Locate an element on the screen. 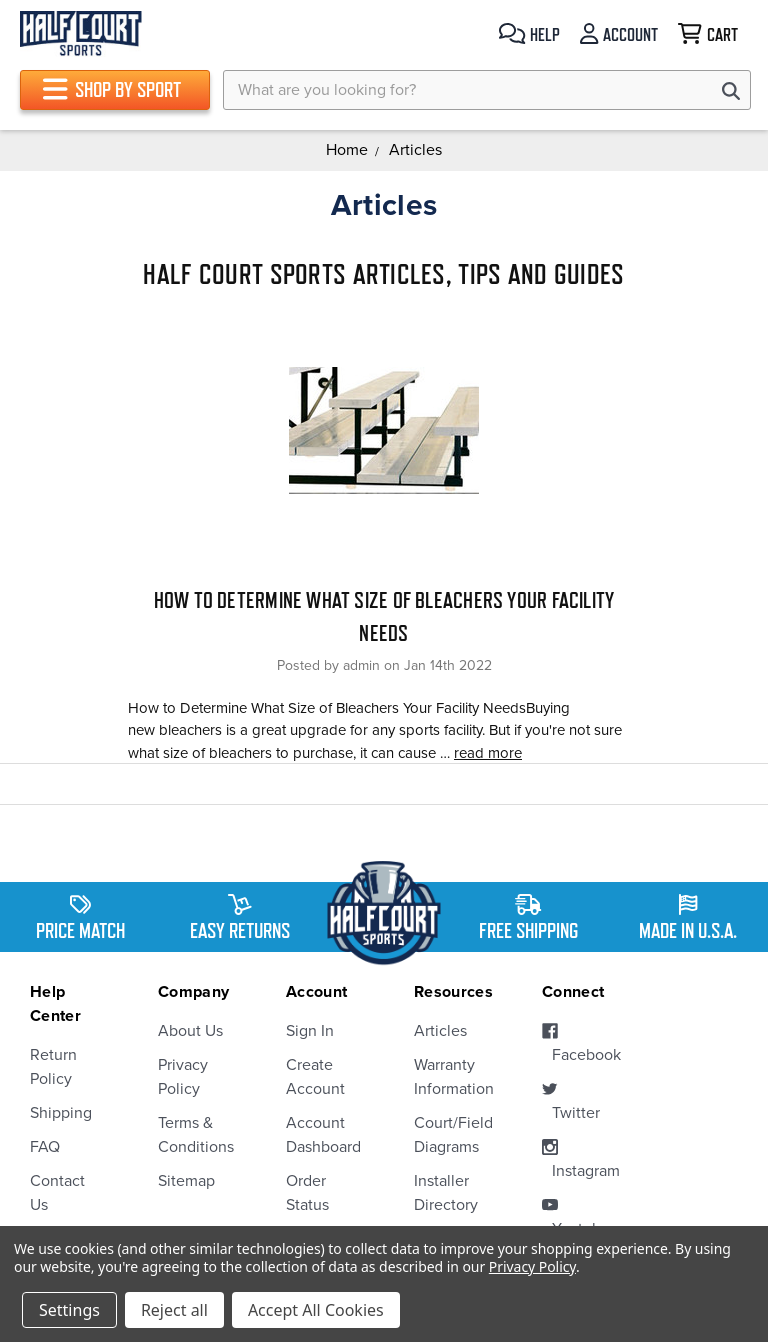 This screenshot has width=768, height=1342. Order Status is located at coordinates (307, 1193).